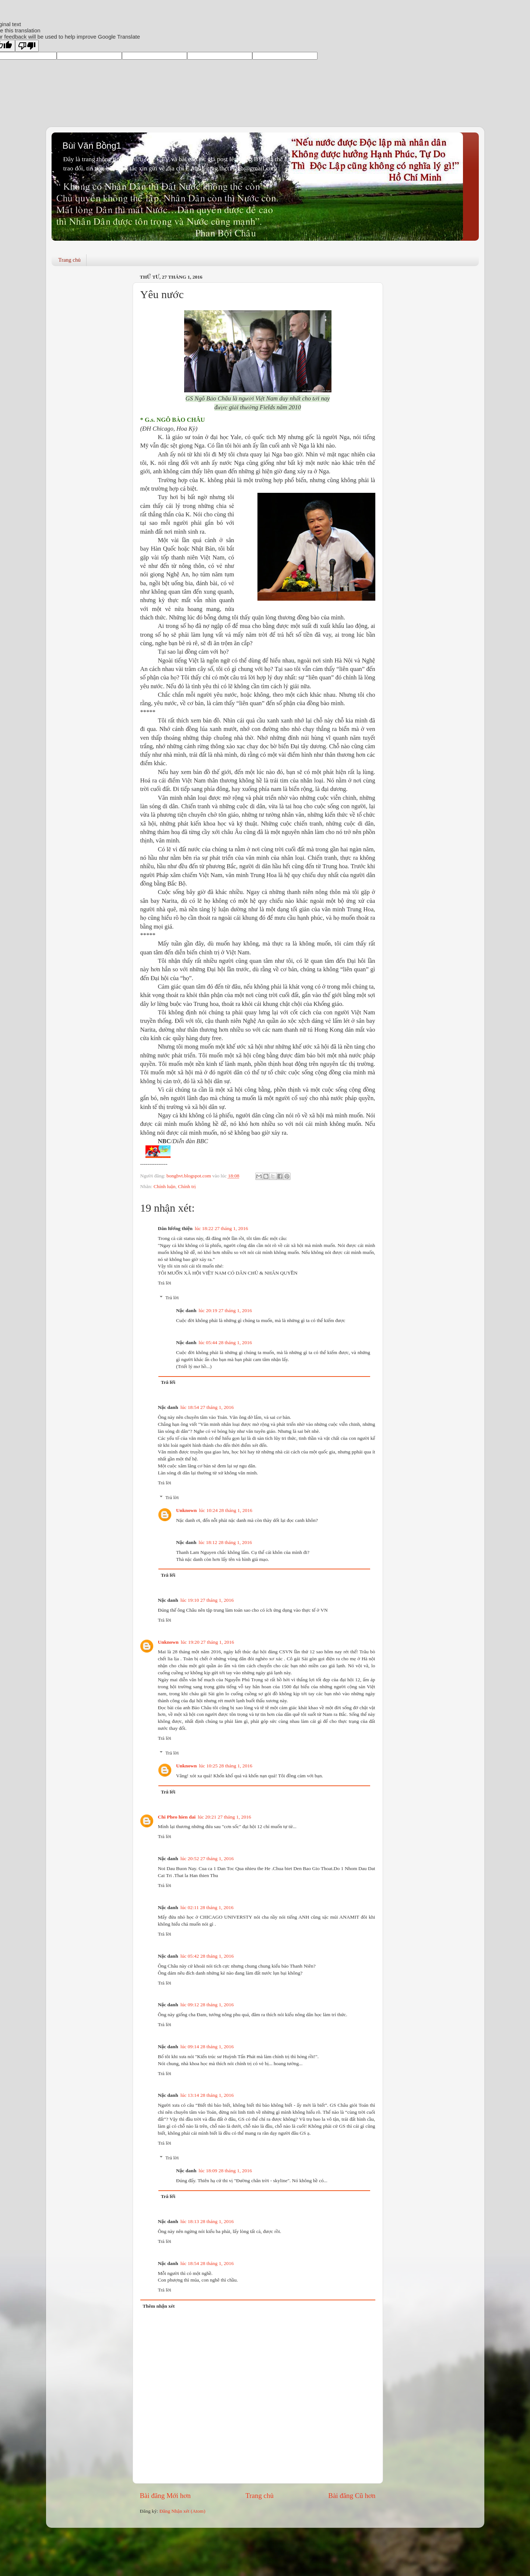 The height and width of the screenshot is (2576, 530). Describe the element at coordinates (69, 260) in the screenshot. I see `Trang chủ` at that location.